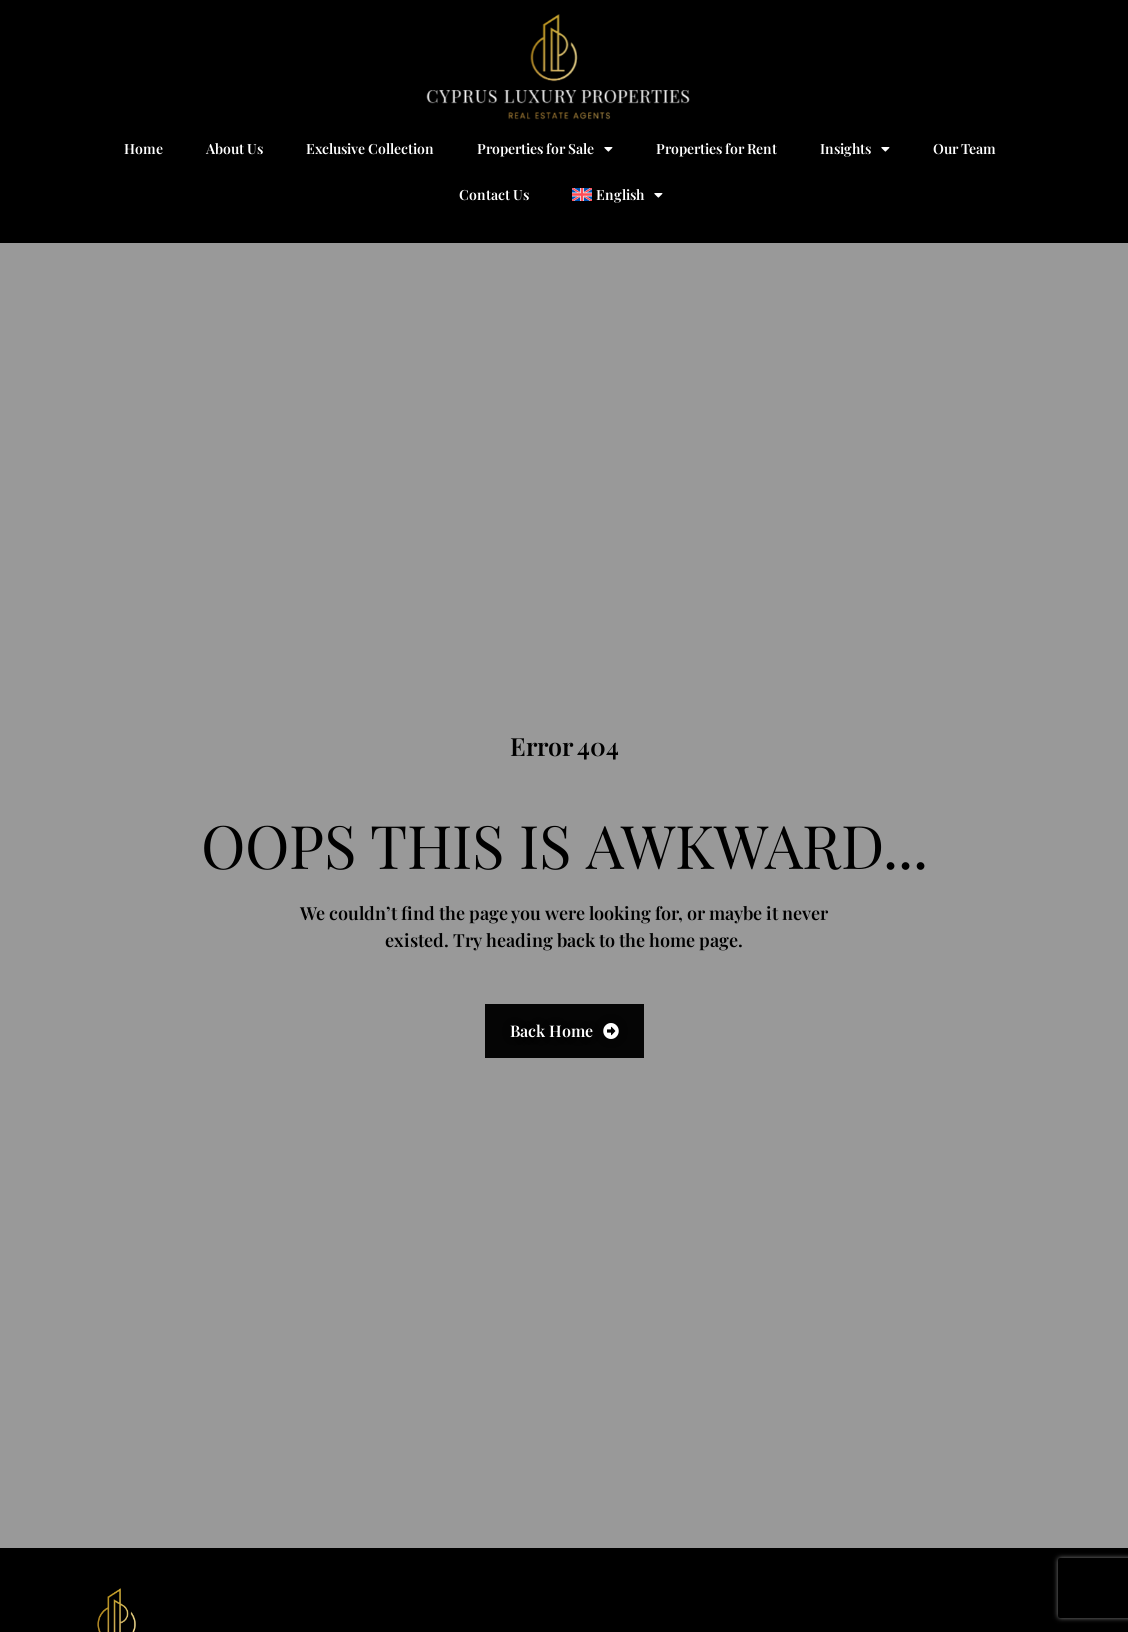  I want to click on Contact Us, so click(494, 194).